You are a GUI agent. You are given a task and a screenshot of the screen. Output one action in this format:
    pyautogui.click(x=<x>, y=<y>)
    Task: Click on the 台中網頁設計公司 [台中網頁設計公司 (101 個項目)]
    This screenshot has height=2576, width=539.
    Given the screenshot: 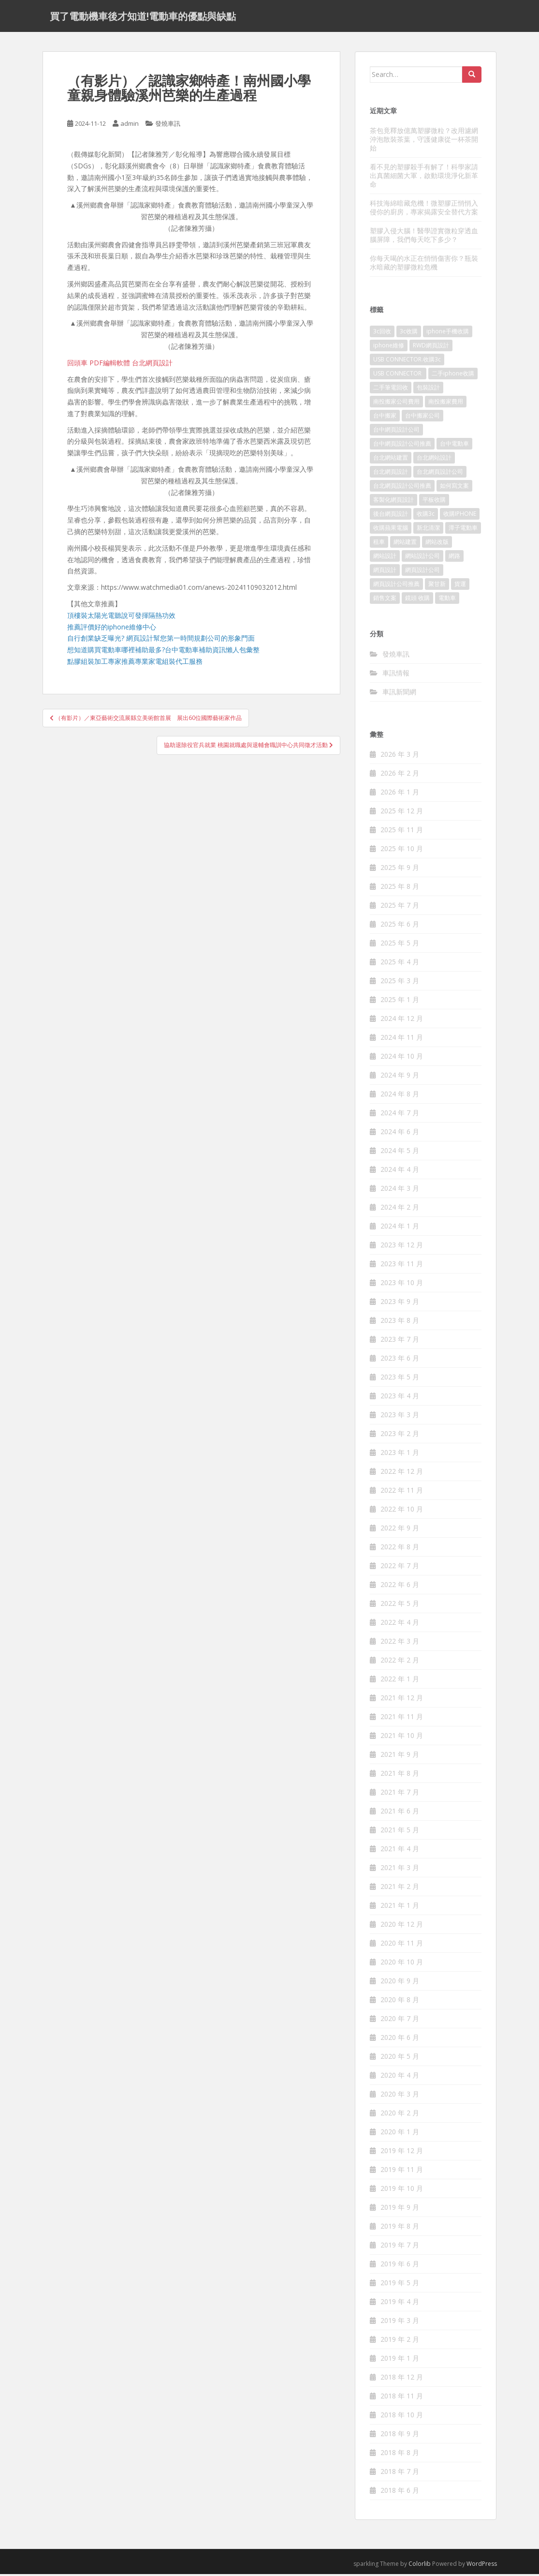 What is the action you would take?
    pyautogui.click(x=396, y=432)
    